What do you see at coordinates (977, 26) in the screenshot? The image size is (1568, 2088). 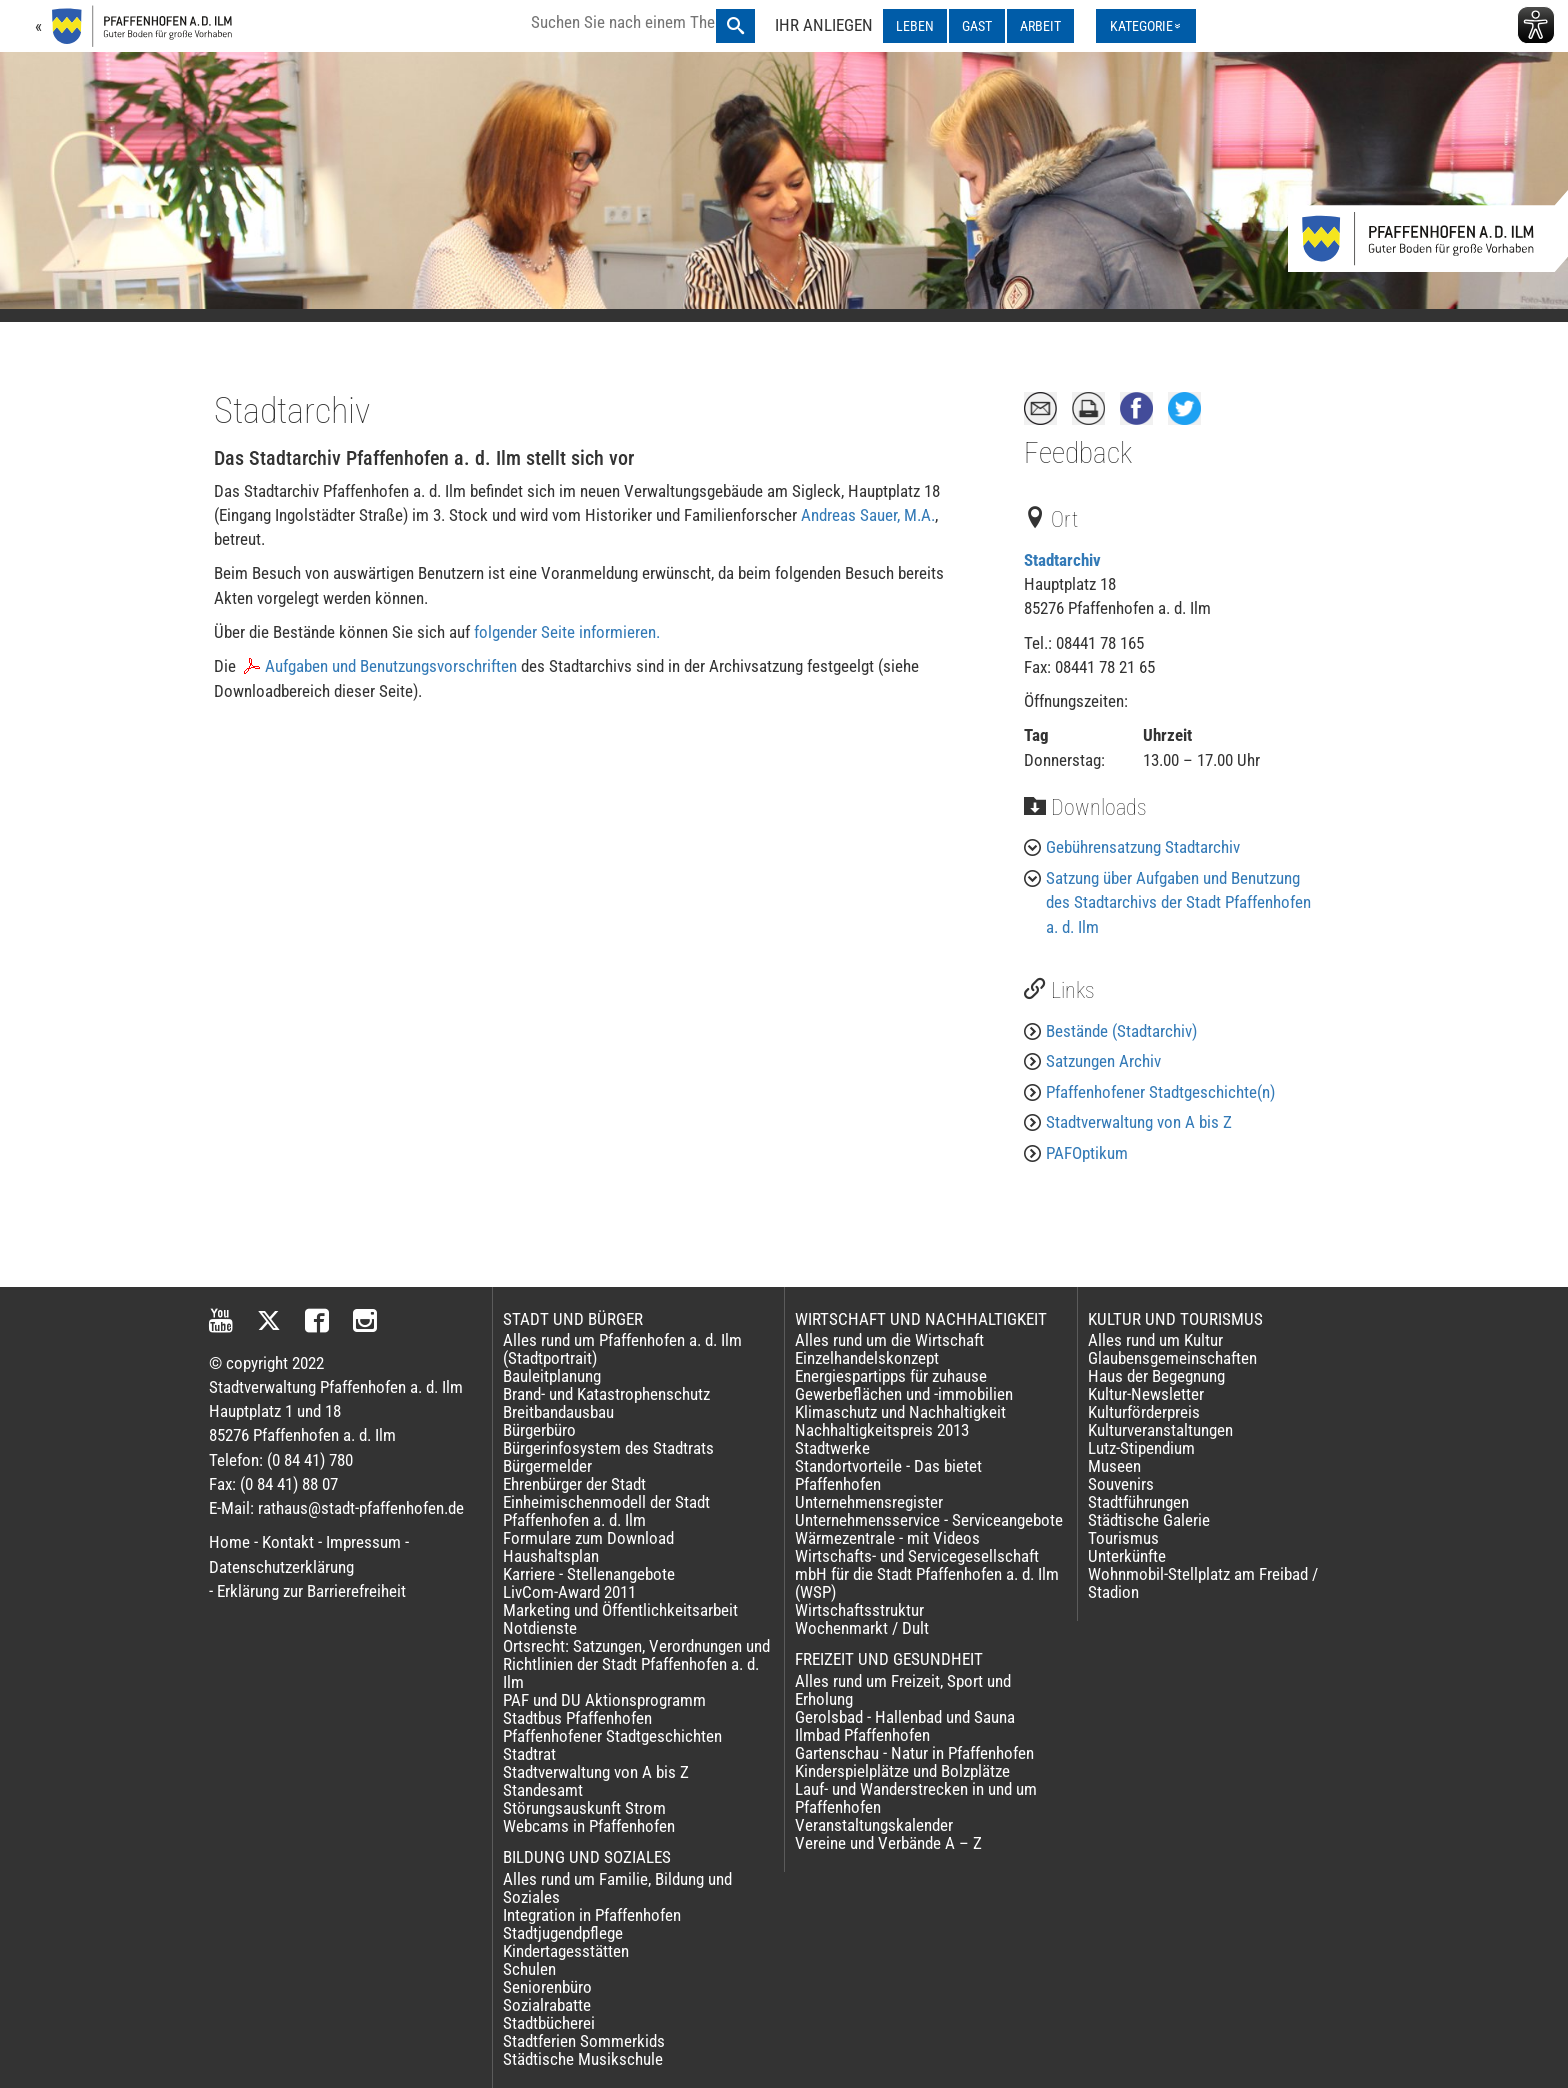 I see `GAST [GAST ausklappen]` at bounding box center [977, 26].